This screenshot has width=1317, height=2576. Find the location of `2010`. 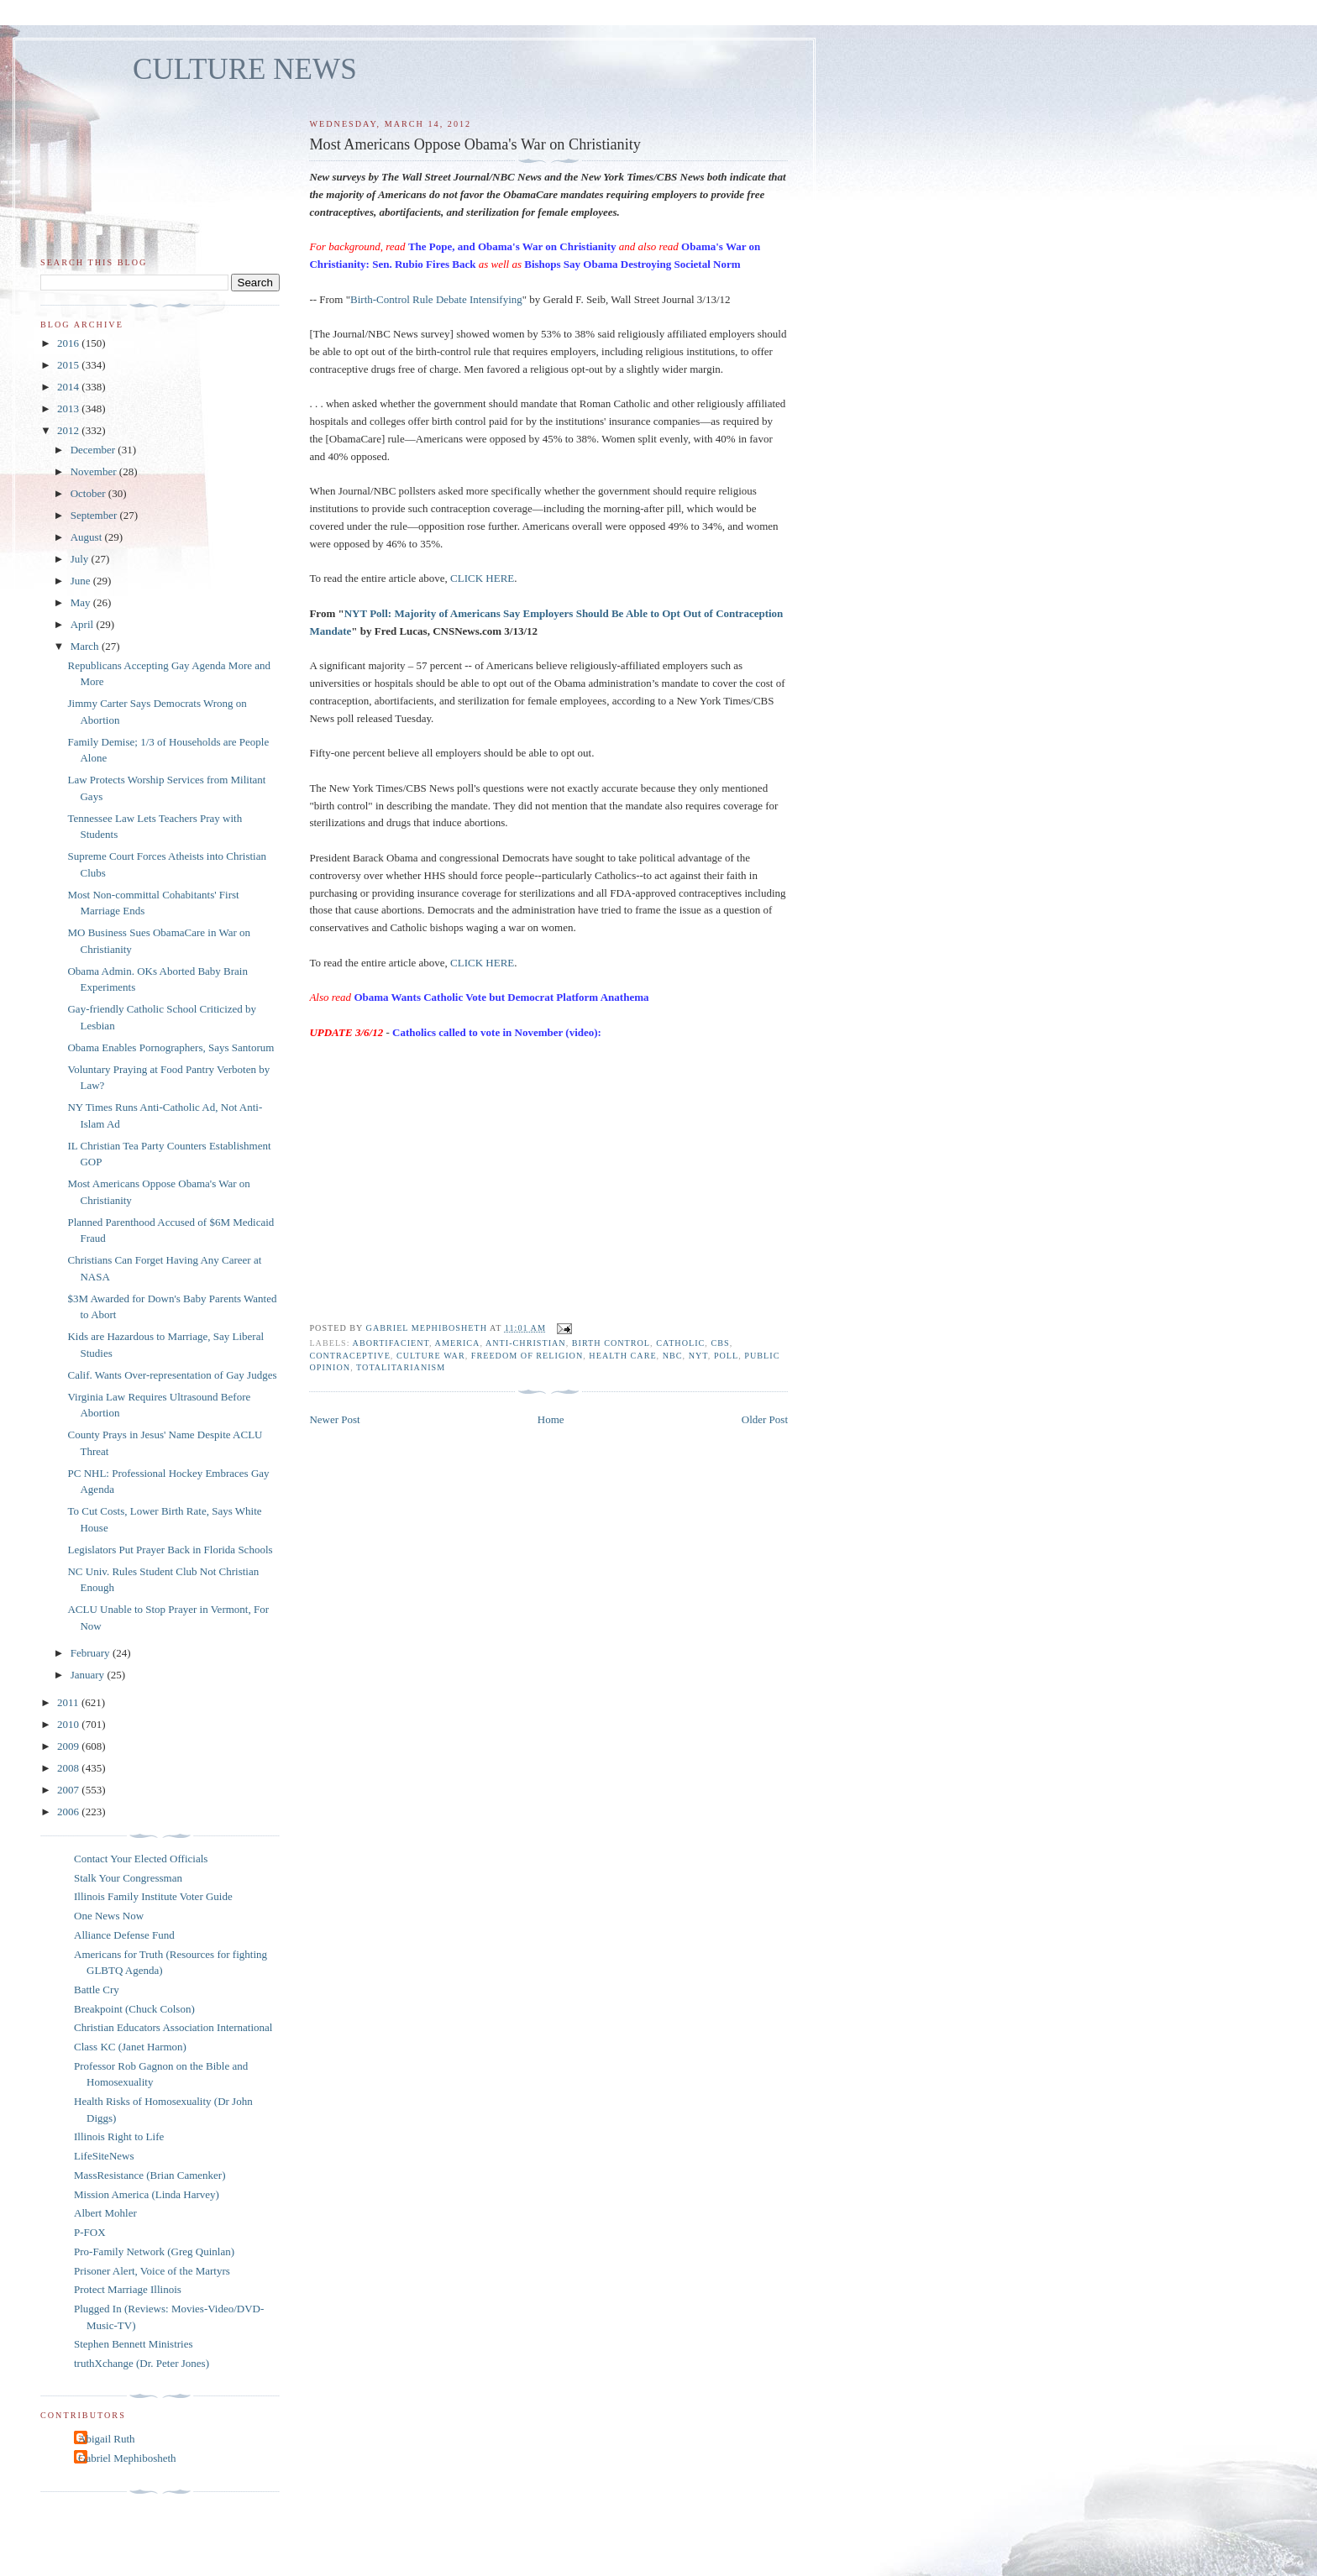

2010 is located at coordinates (69, 1724).